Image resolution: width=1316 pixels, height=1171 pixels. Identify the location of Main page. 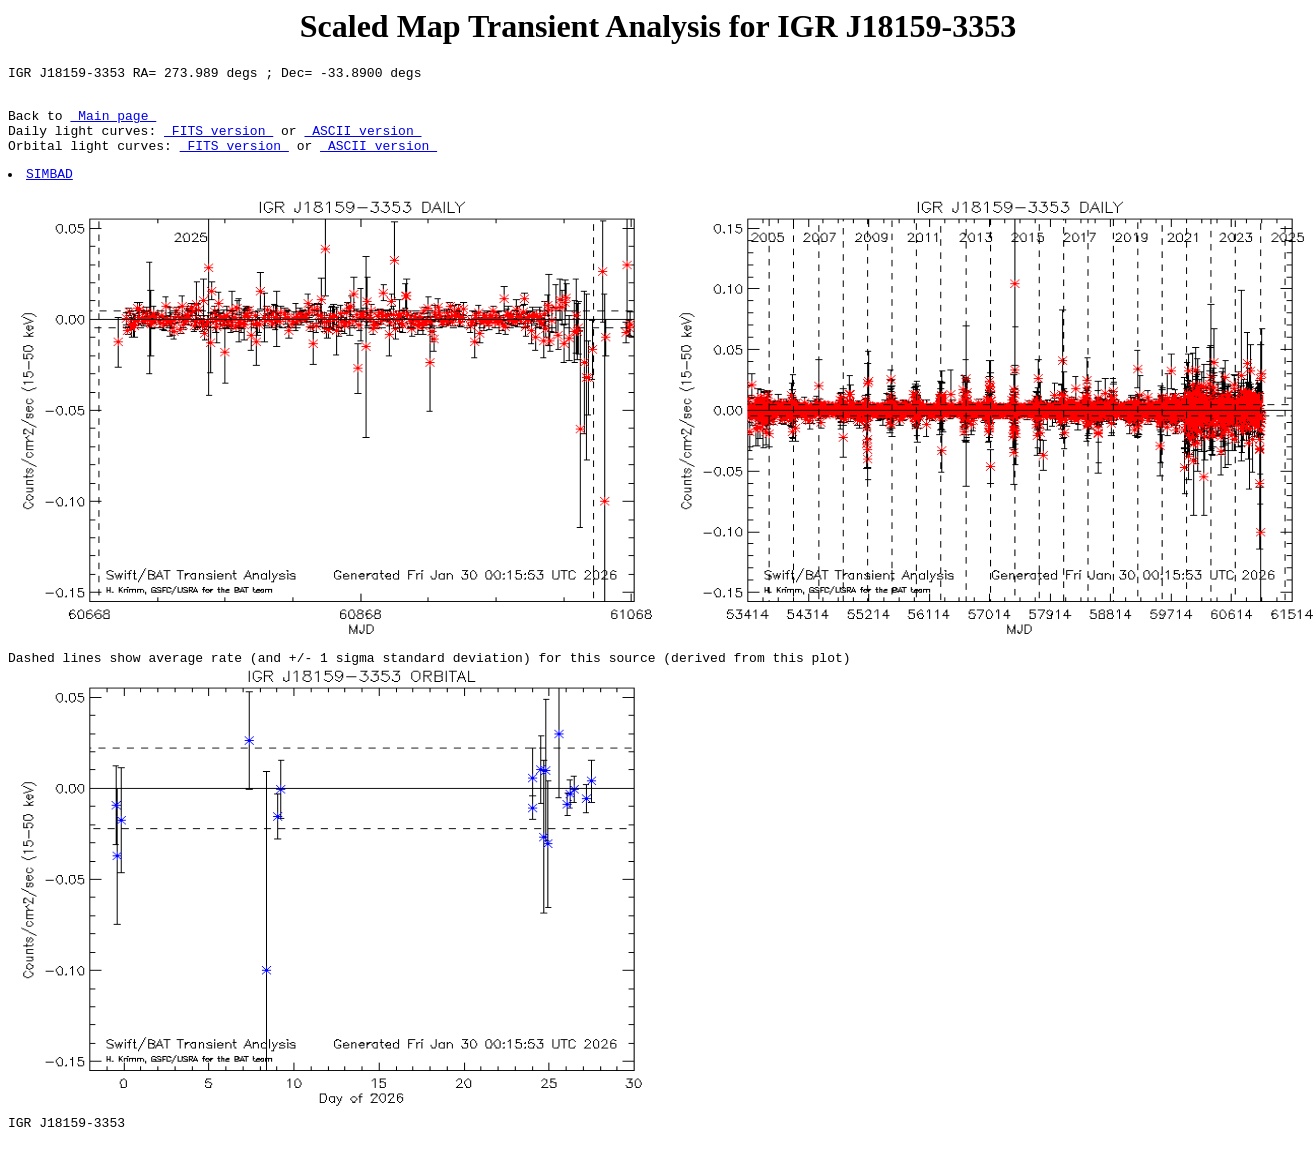
(113, 124).